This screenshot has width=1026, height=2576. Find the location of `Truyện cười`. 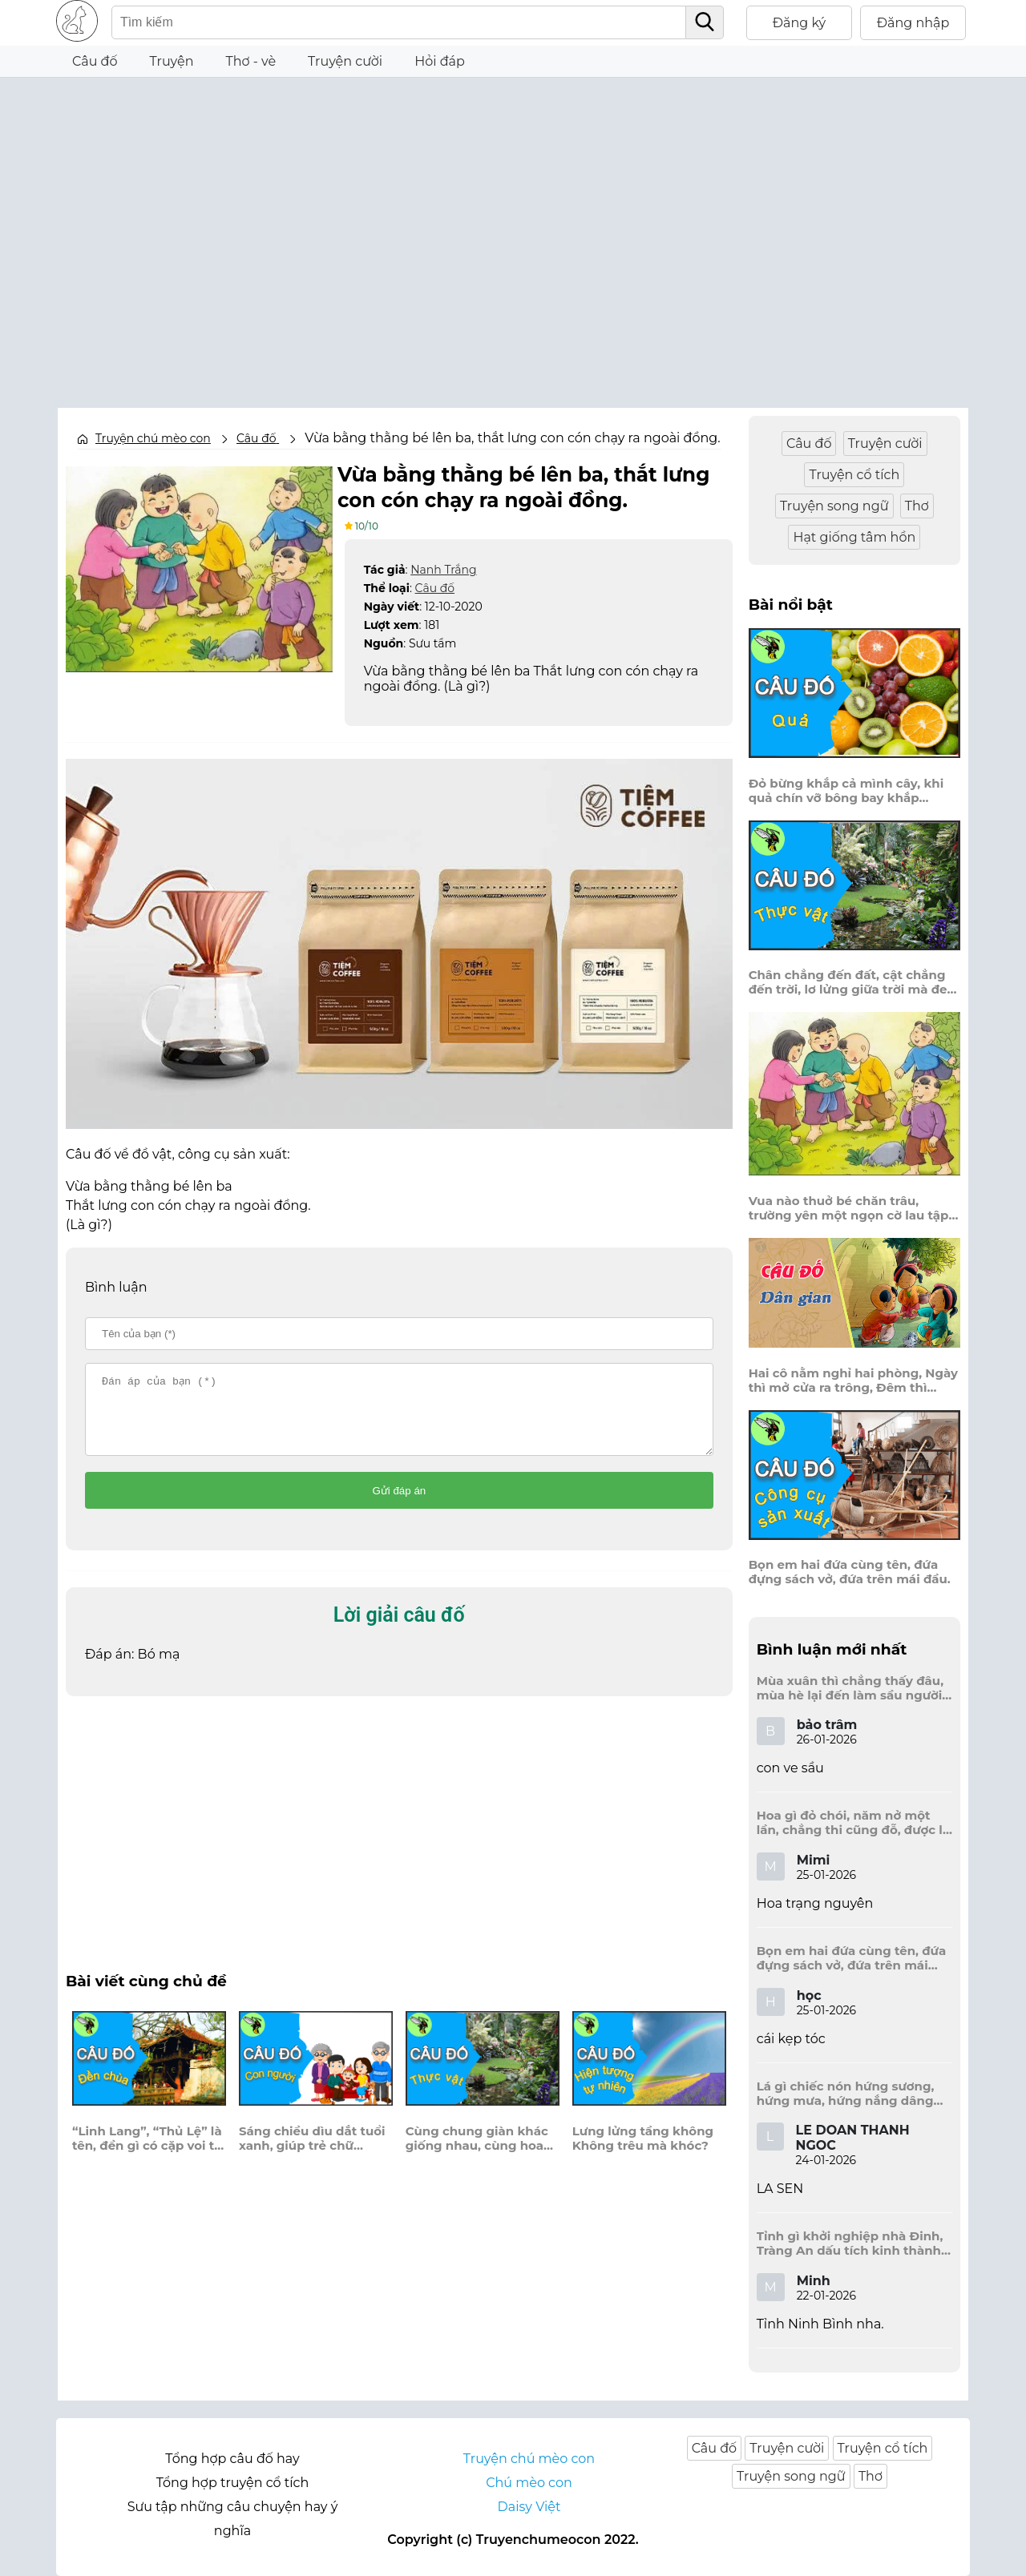

Truyện cười is located at coordinates (345, 61).